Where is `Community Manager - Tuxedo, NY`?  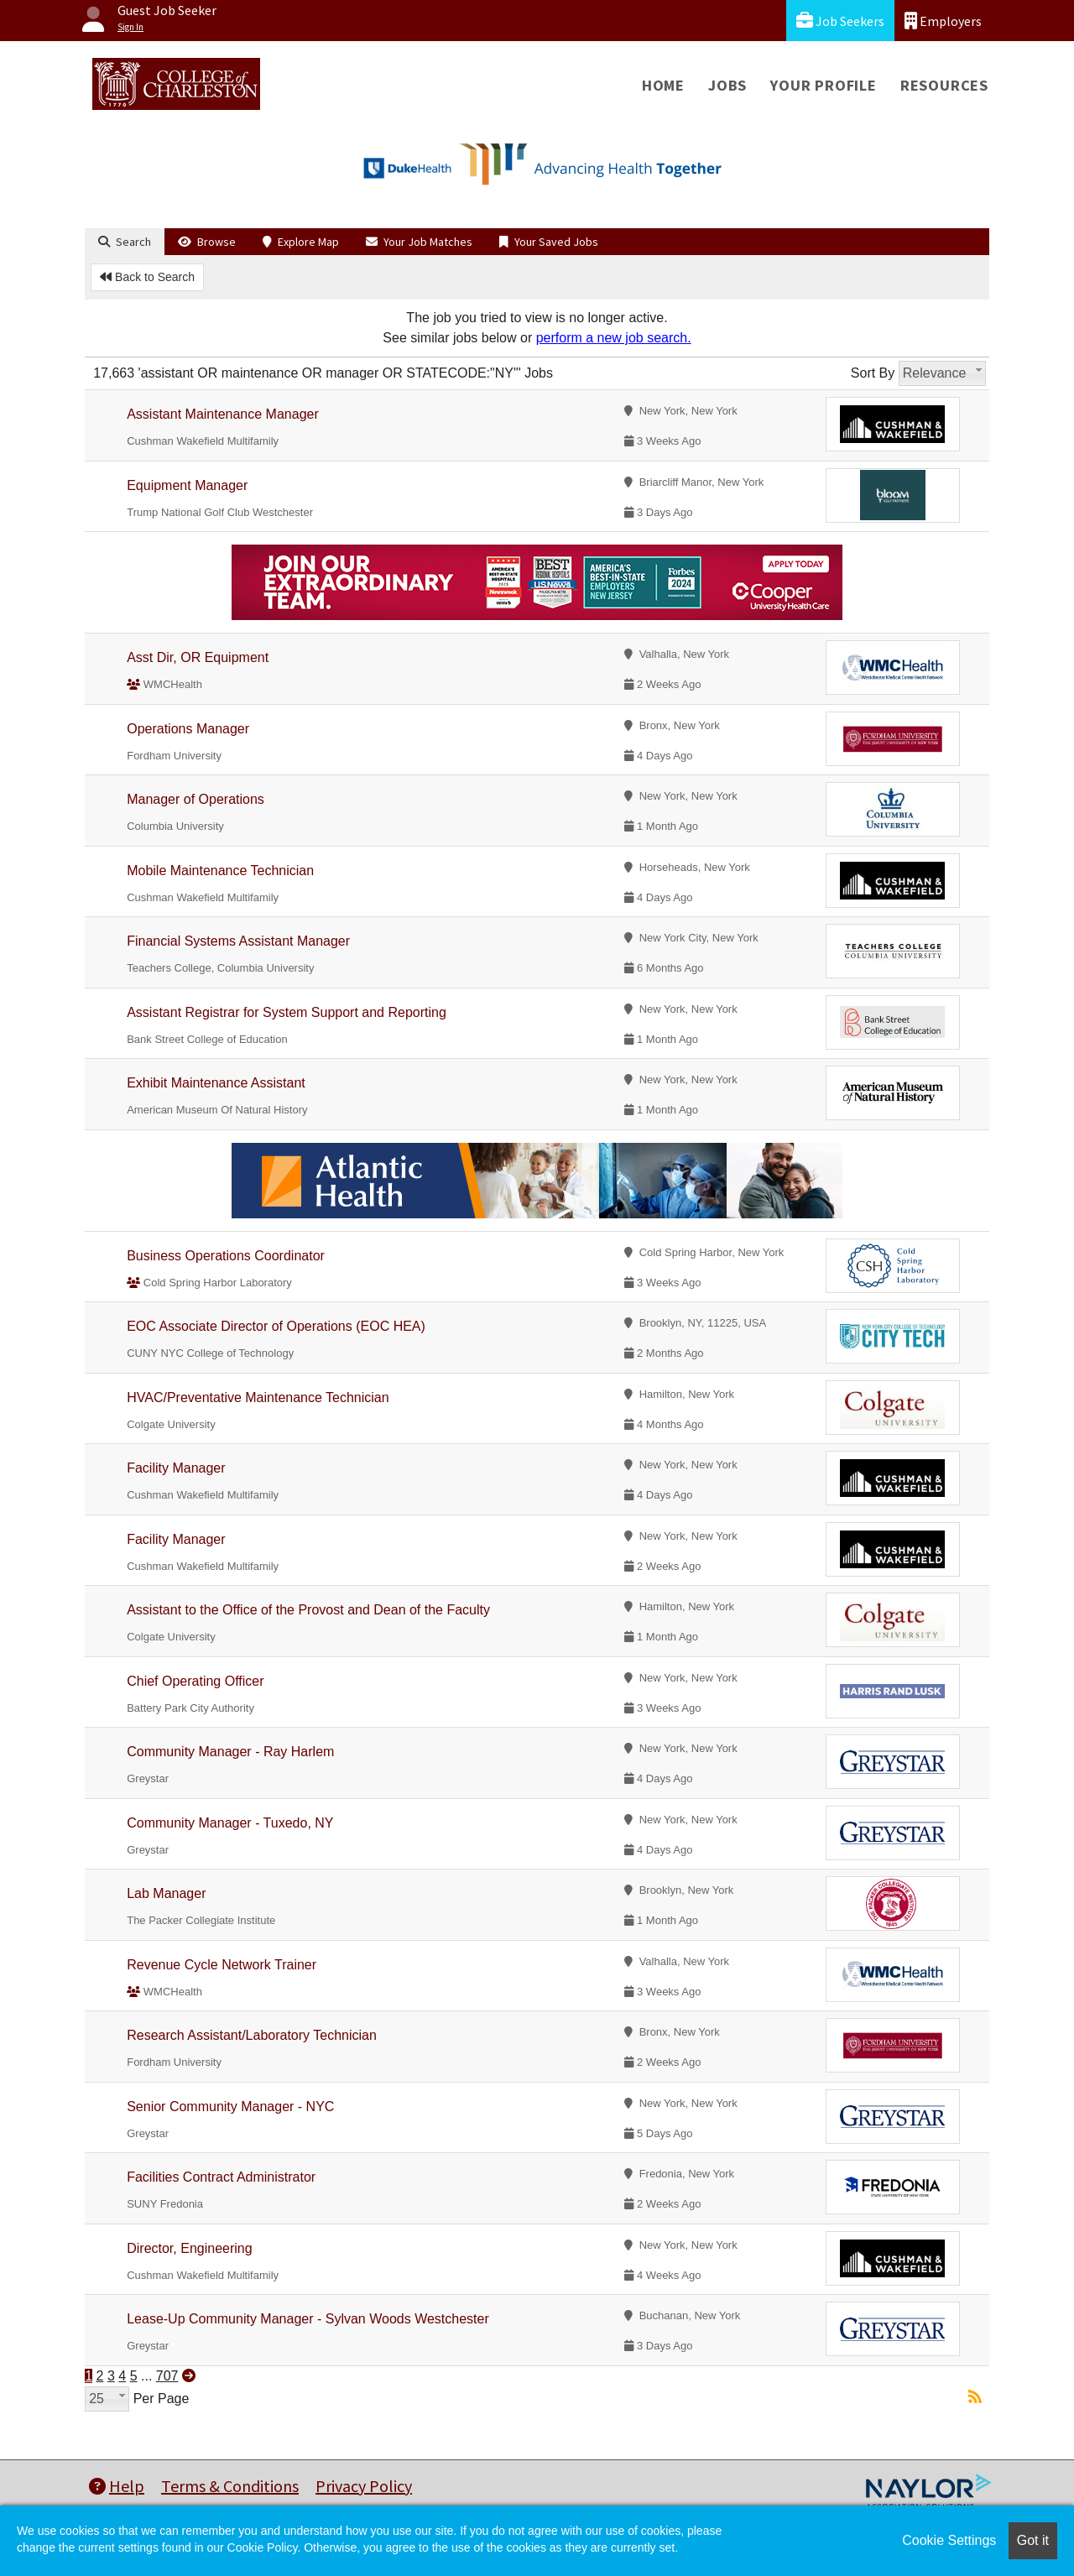
Community Manager - Tuxedo, NY is located at coordinates (230, 1823).